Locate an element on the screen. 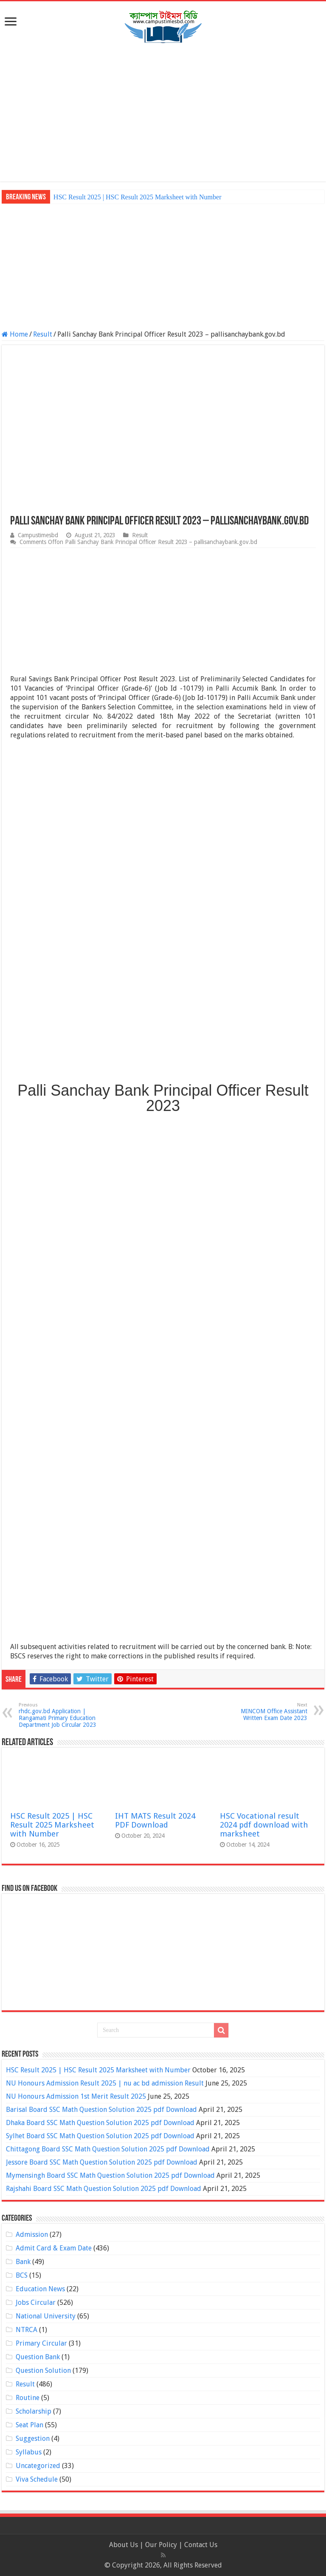 The image size is (326, 2576). HSC Result 2025 | HSC Result 2025 Marksheet with Number is located at coordinates (137, 197).